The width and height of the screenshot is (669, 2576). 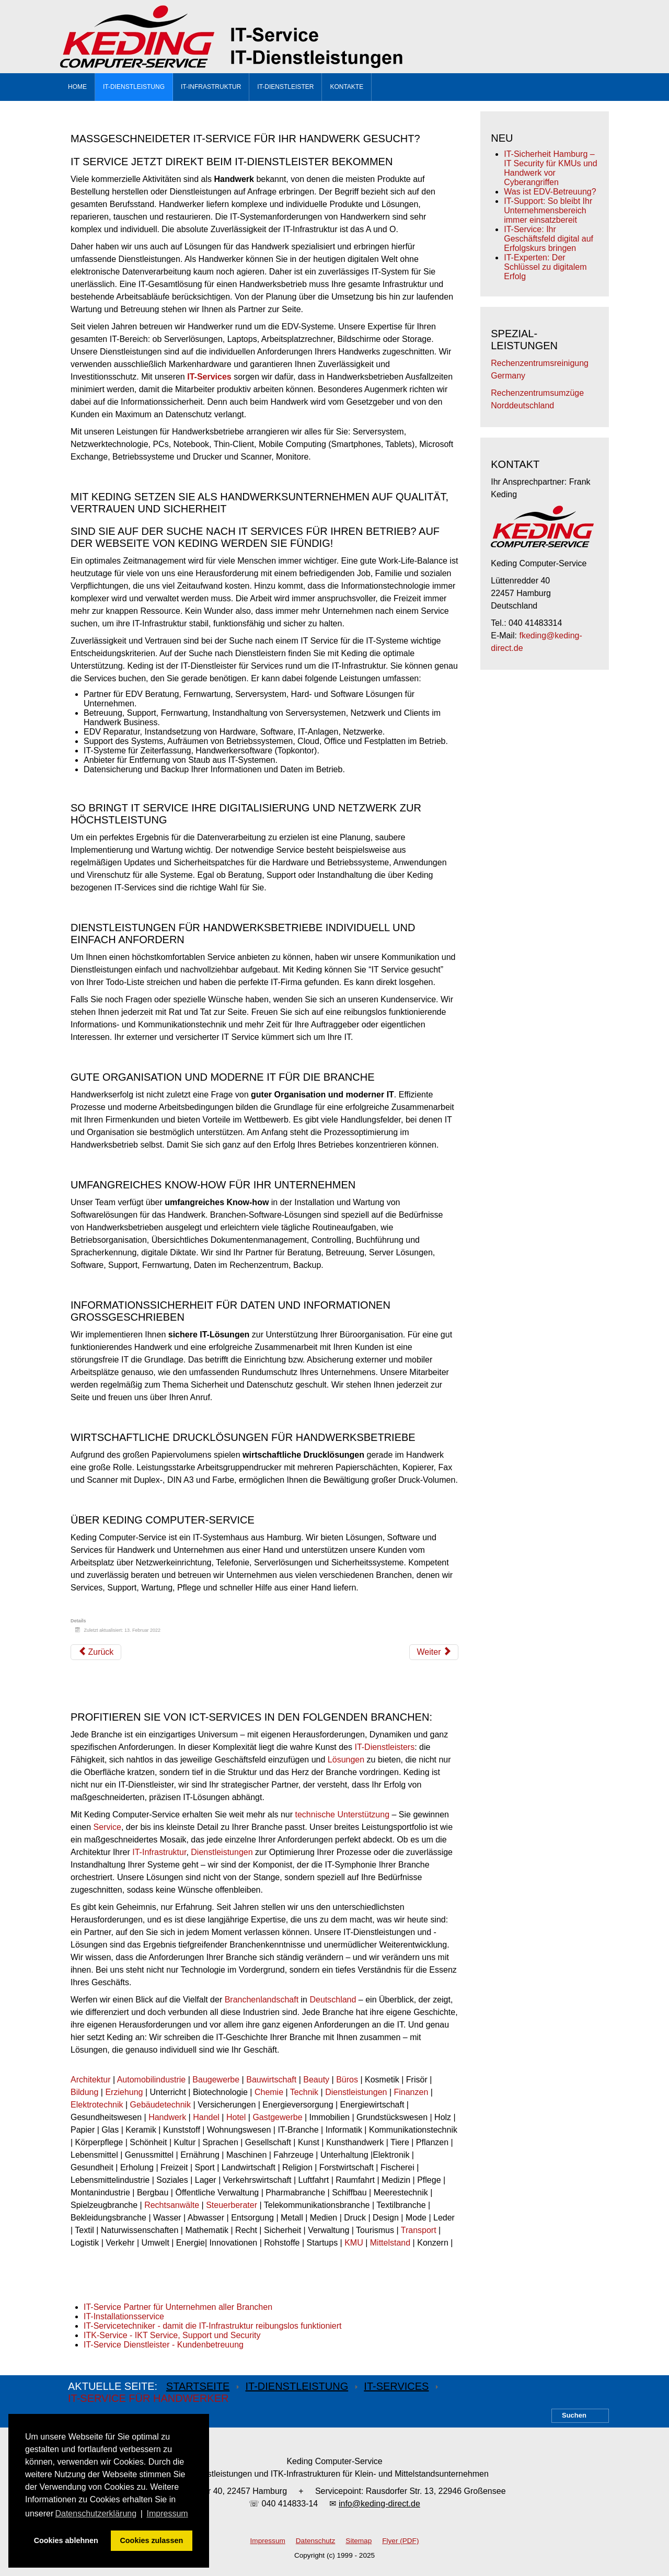 What do you see at coordinates (346, 86) in the screenshot?
I see `Kontakte` at bounding box center [346, 86].